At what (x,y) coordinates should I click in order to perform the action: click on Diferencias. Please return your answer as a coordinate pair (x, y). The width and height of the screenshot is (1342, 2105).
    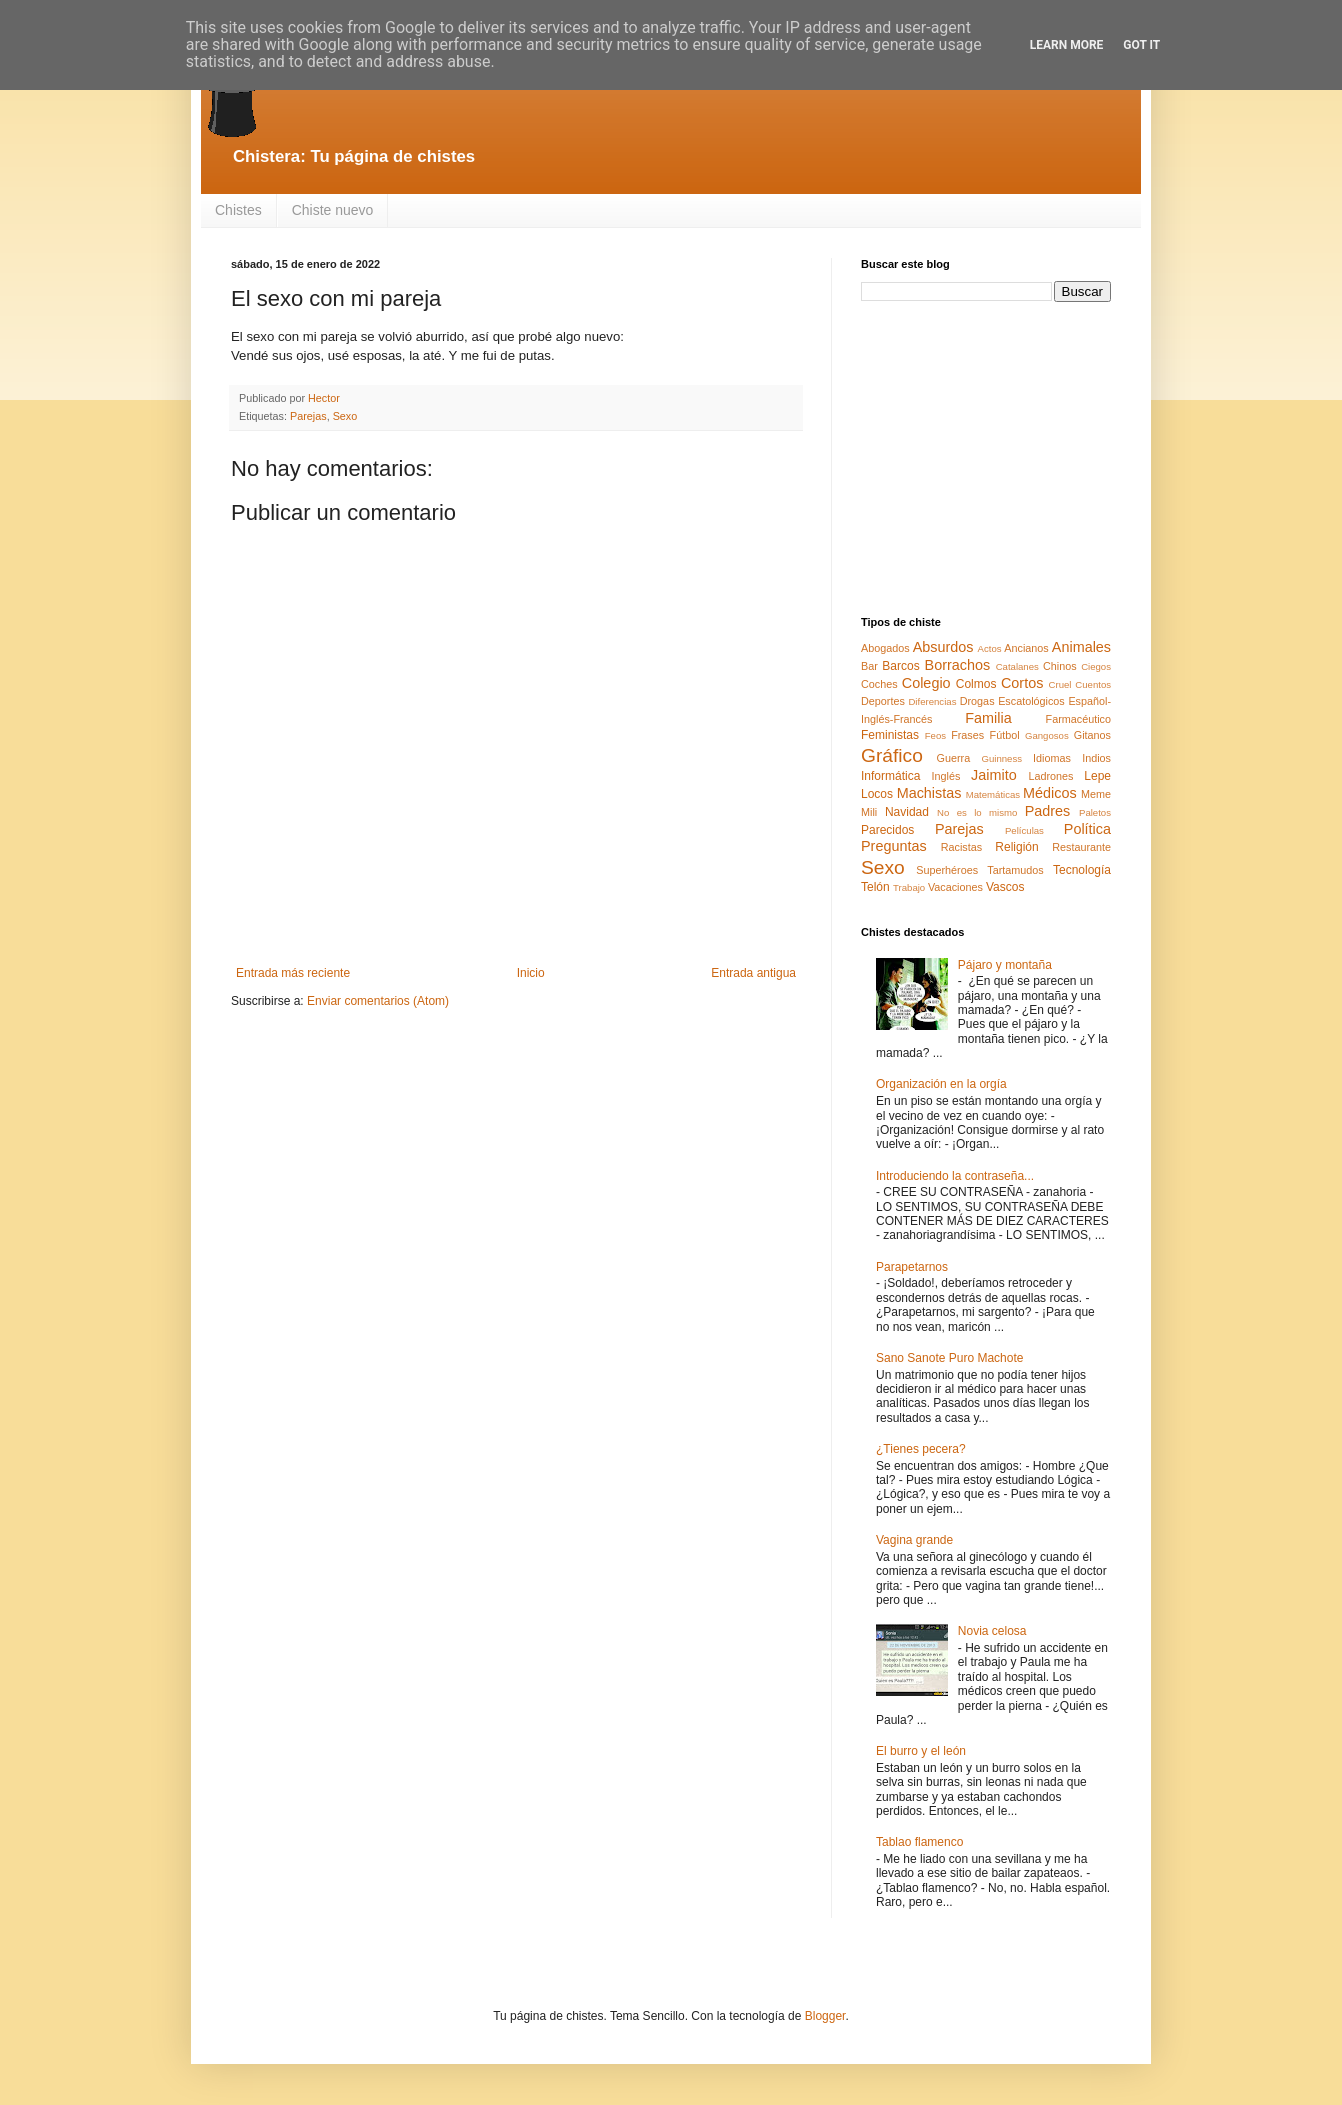
    Looking at the image, I should click on (932, 701).